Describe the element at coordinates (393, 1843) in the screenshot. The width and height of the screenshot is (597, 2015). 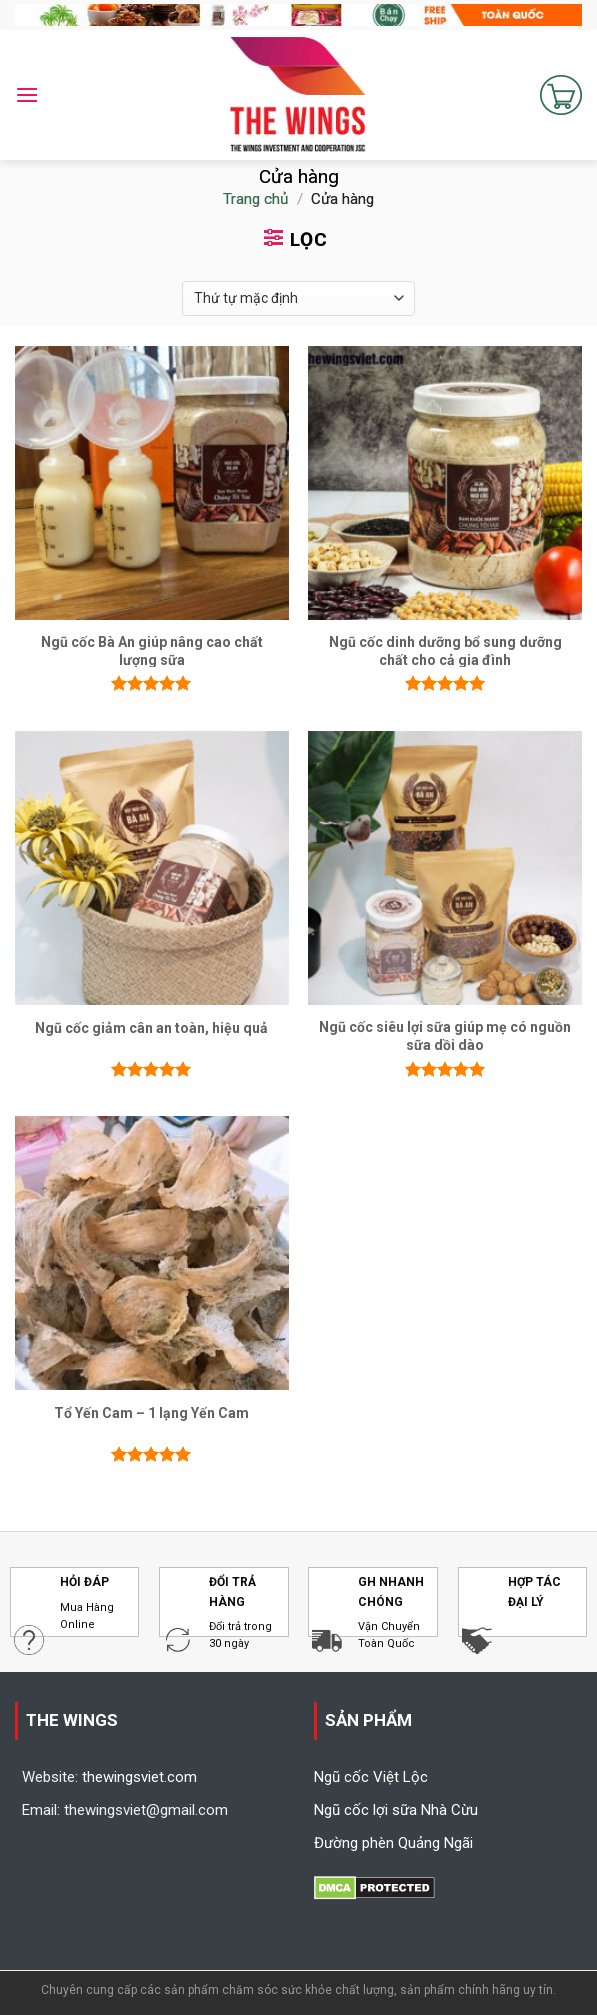
I see `Đường phèn Quảng Ngãi` at that location.